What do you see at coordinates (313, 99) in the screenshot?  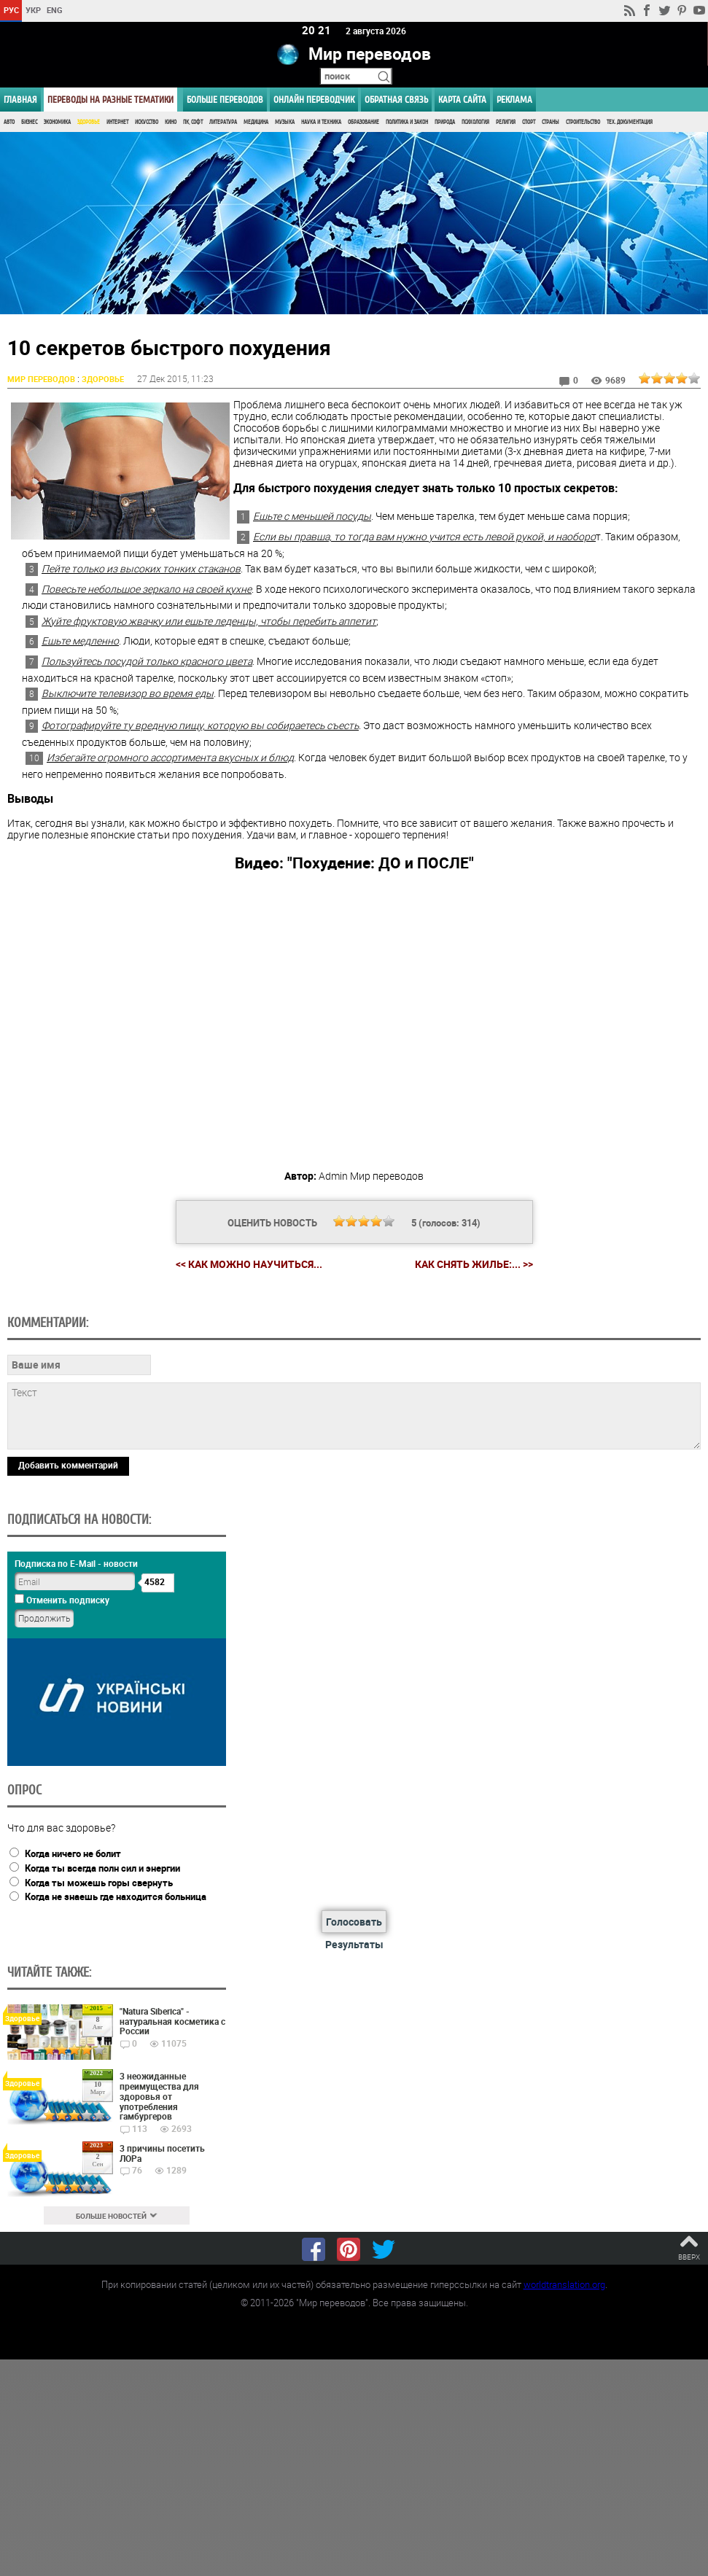 I see `ОНЛАЙН ПЕРЕВОДЧИК` at bounding box center [313, 99].